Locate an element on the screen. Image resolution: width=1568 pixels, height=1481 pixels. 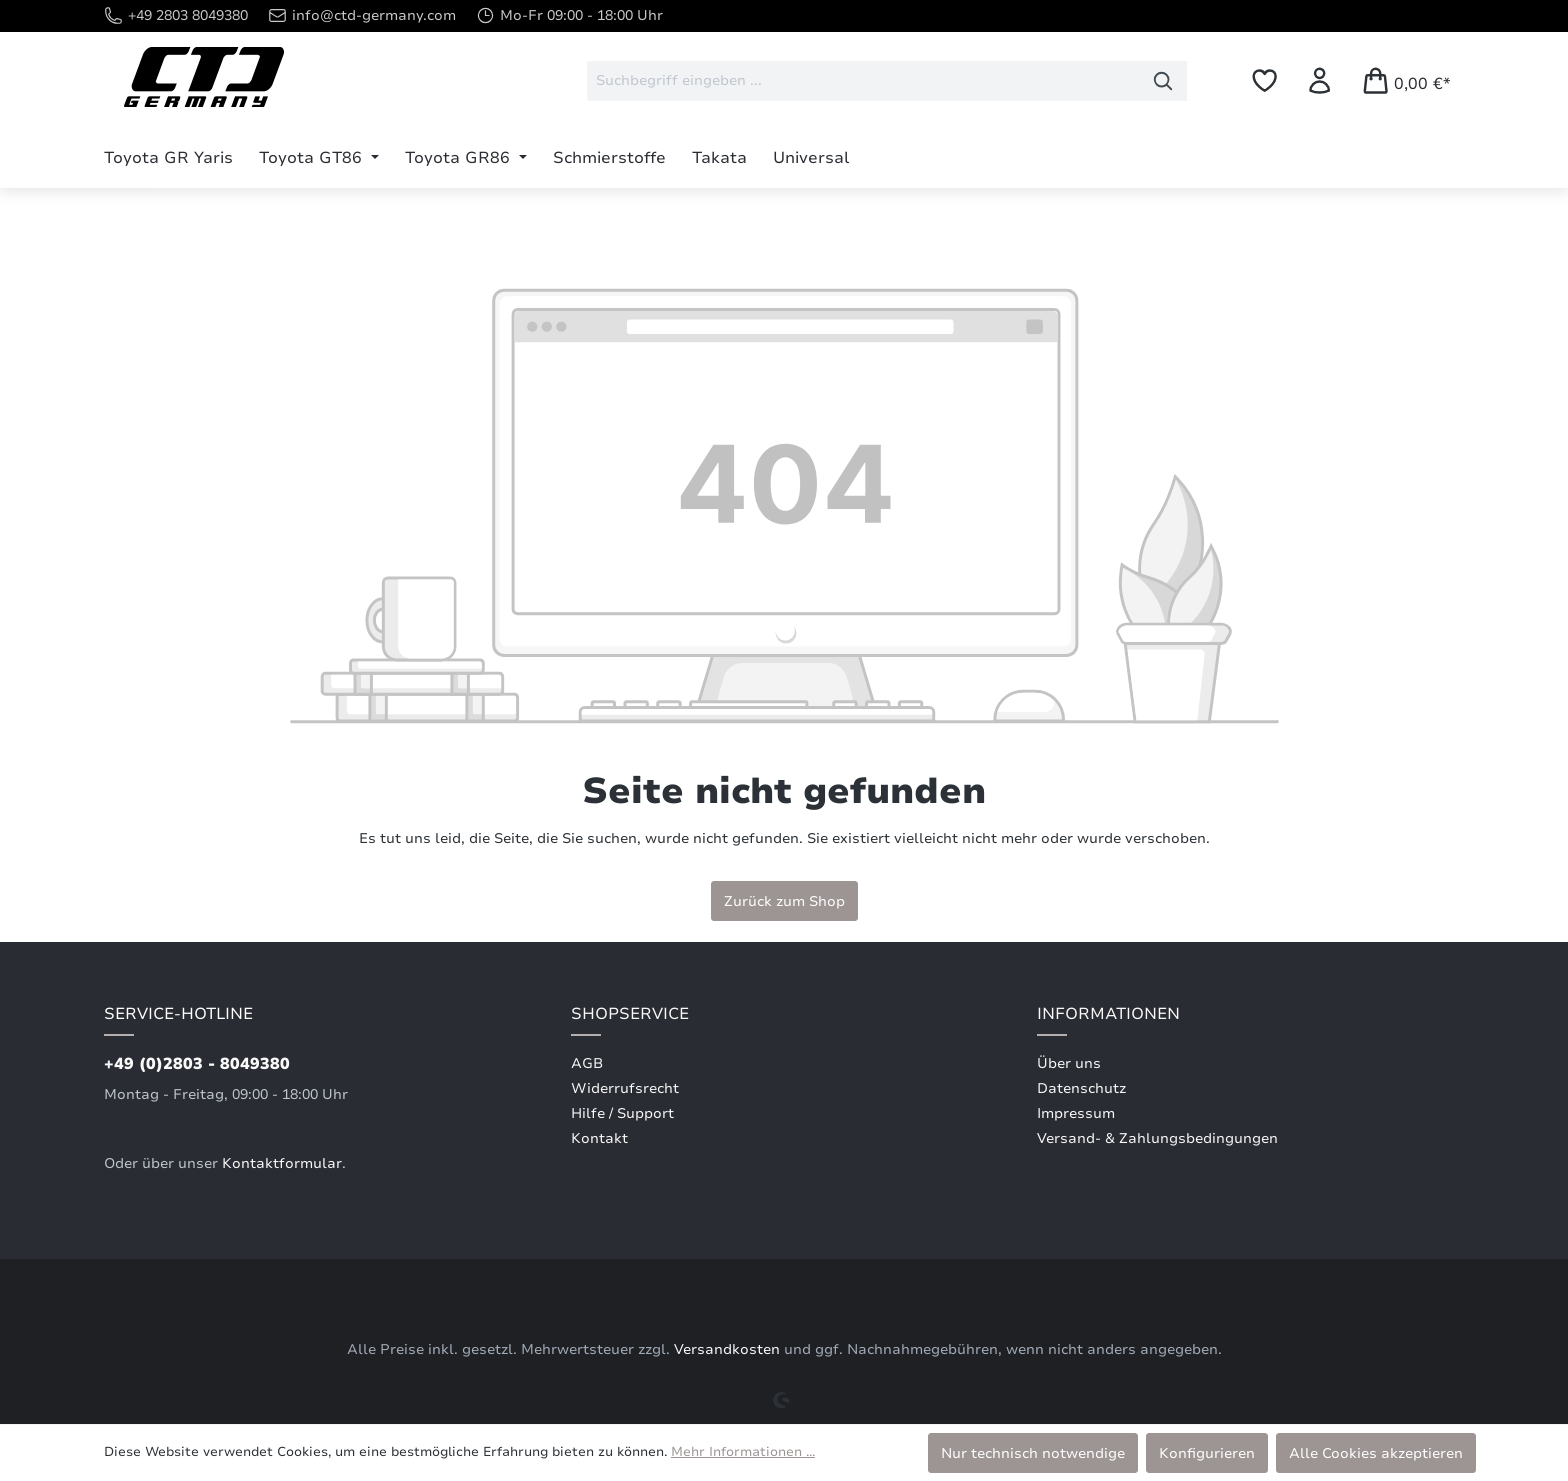
[Ihr Konto] is located at coordinates (1319, 80).